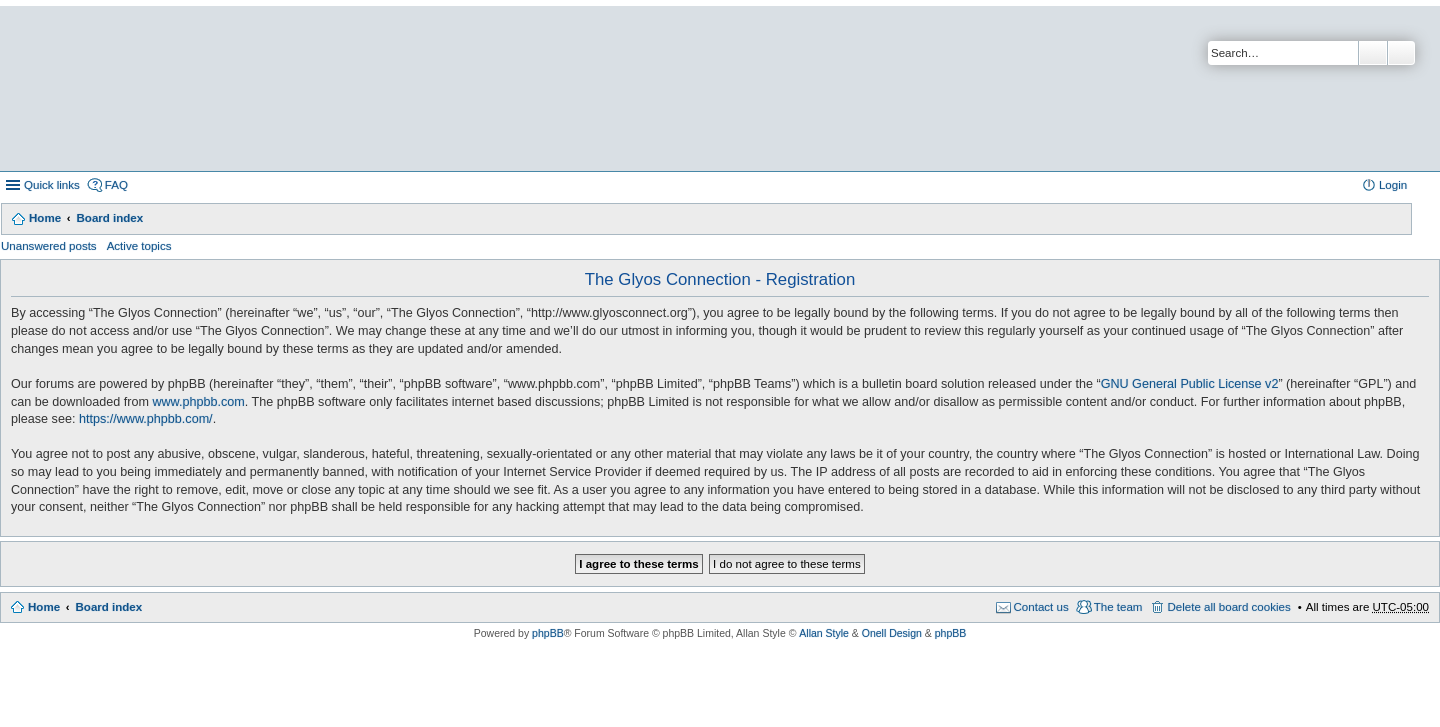 The width and height of the screenshot is (1440, 727). Describe the element at coordinates (146, 419) in the screenshot. I see `https://www.phpbb.com/` at that location.